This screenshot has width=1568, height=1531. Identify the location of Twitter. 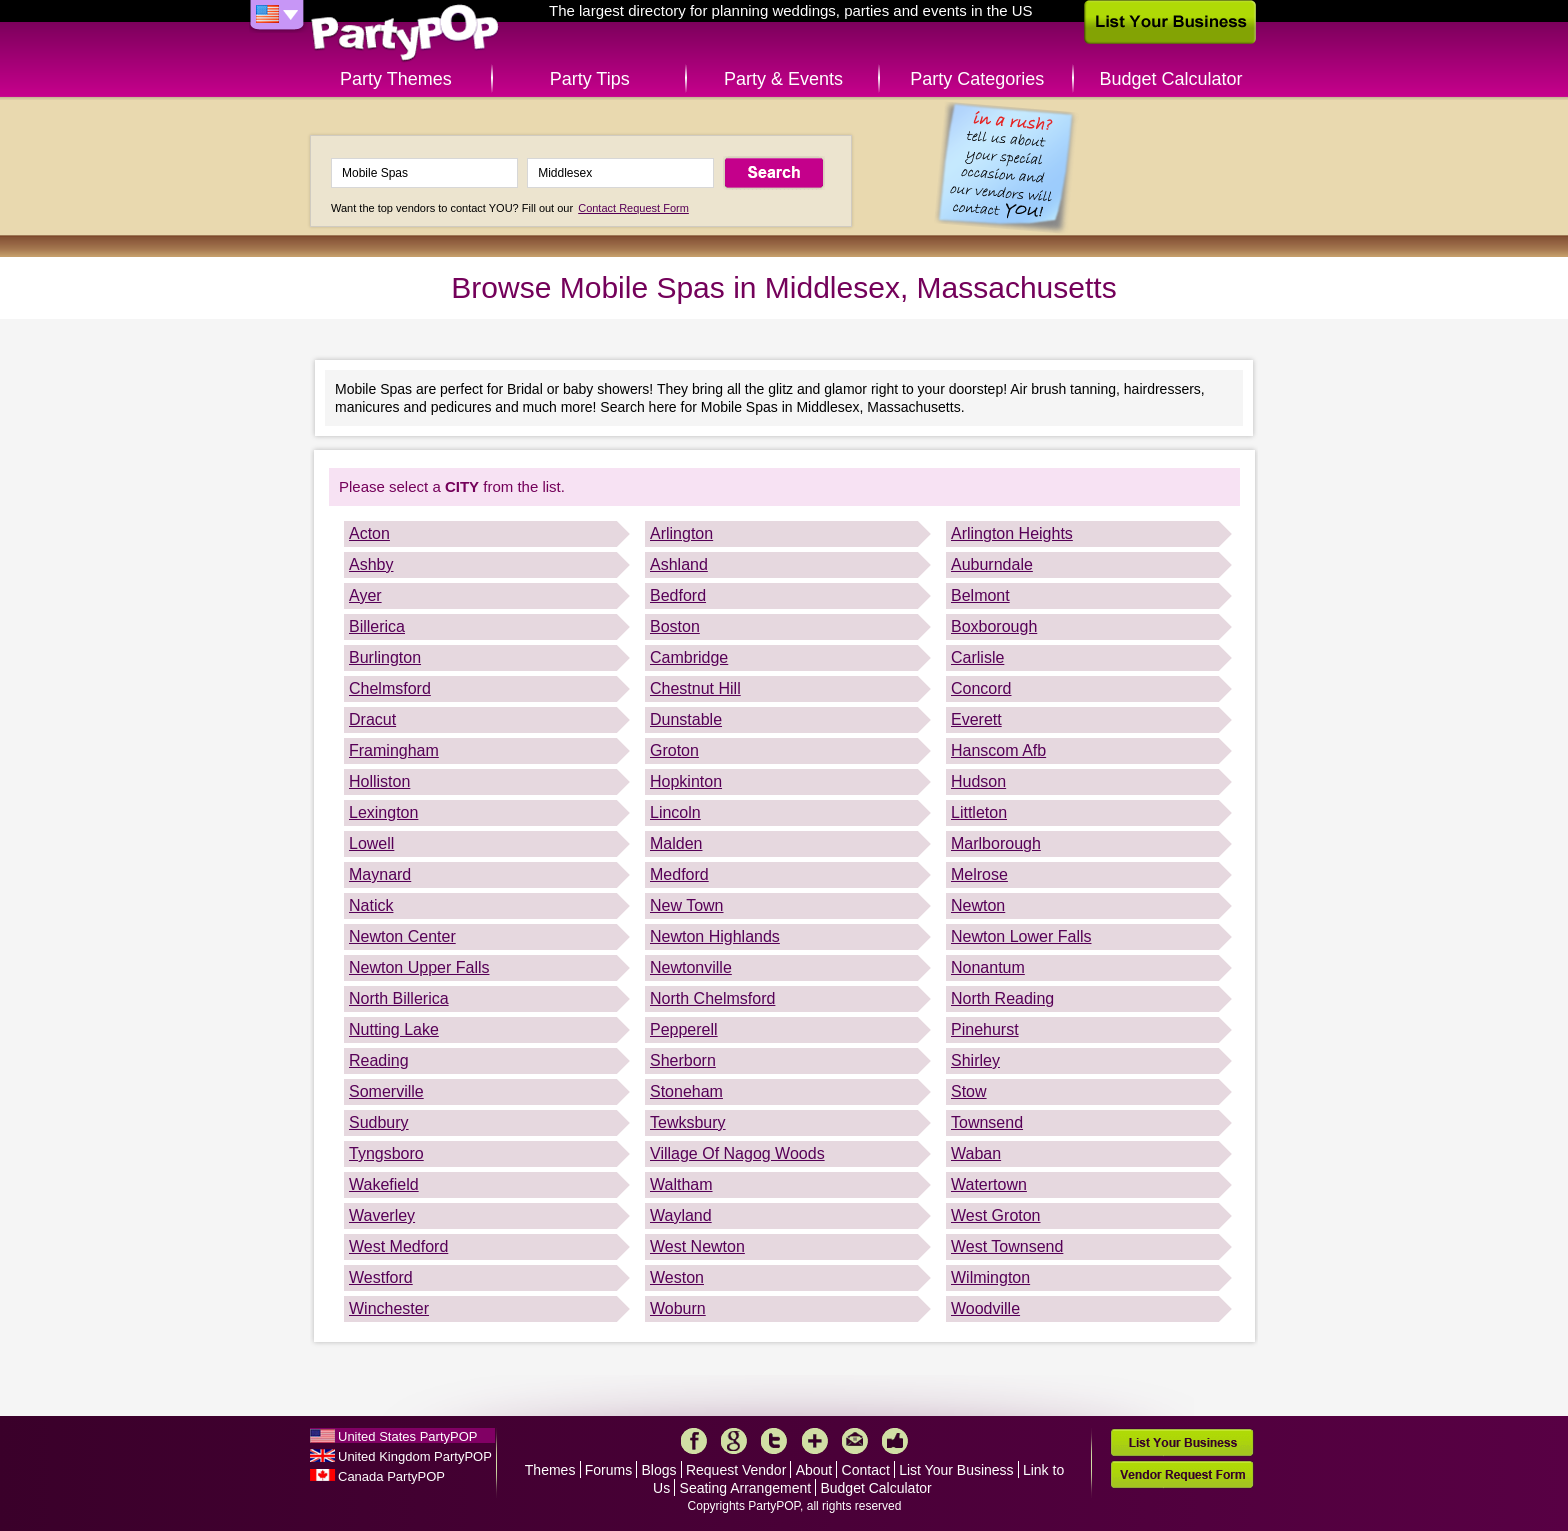
(774, 1441).